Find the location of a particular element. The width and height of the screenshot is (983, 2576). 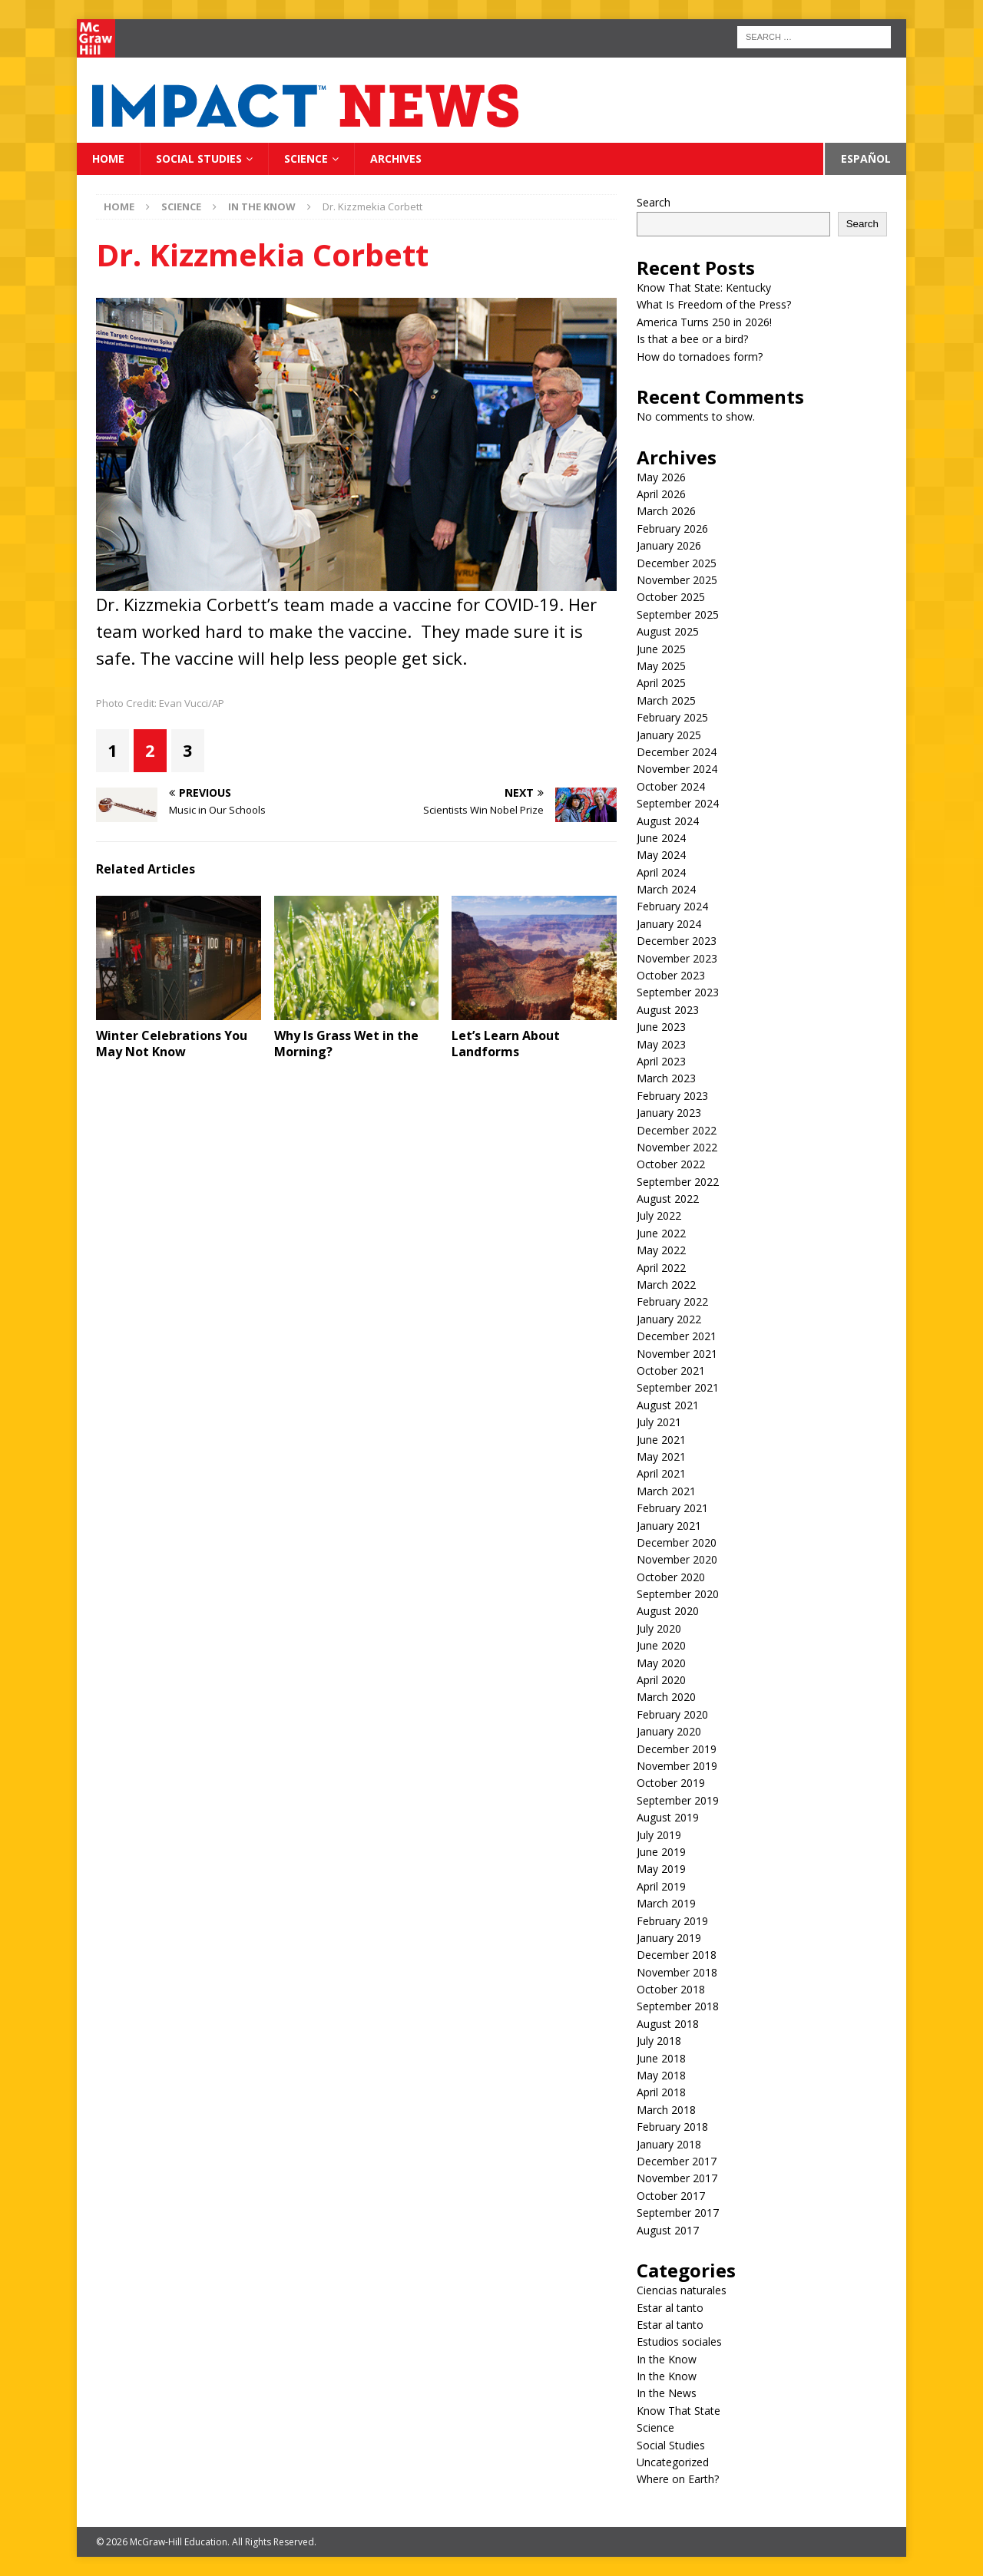

February 2018 is located at coordinates (672, 2126).